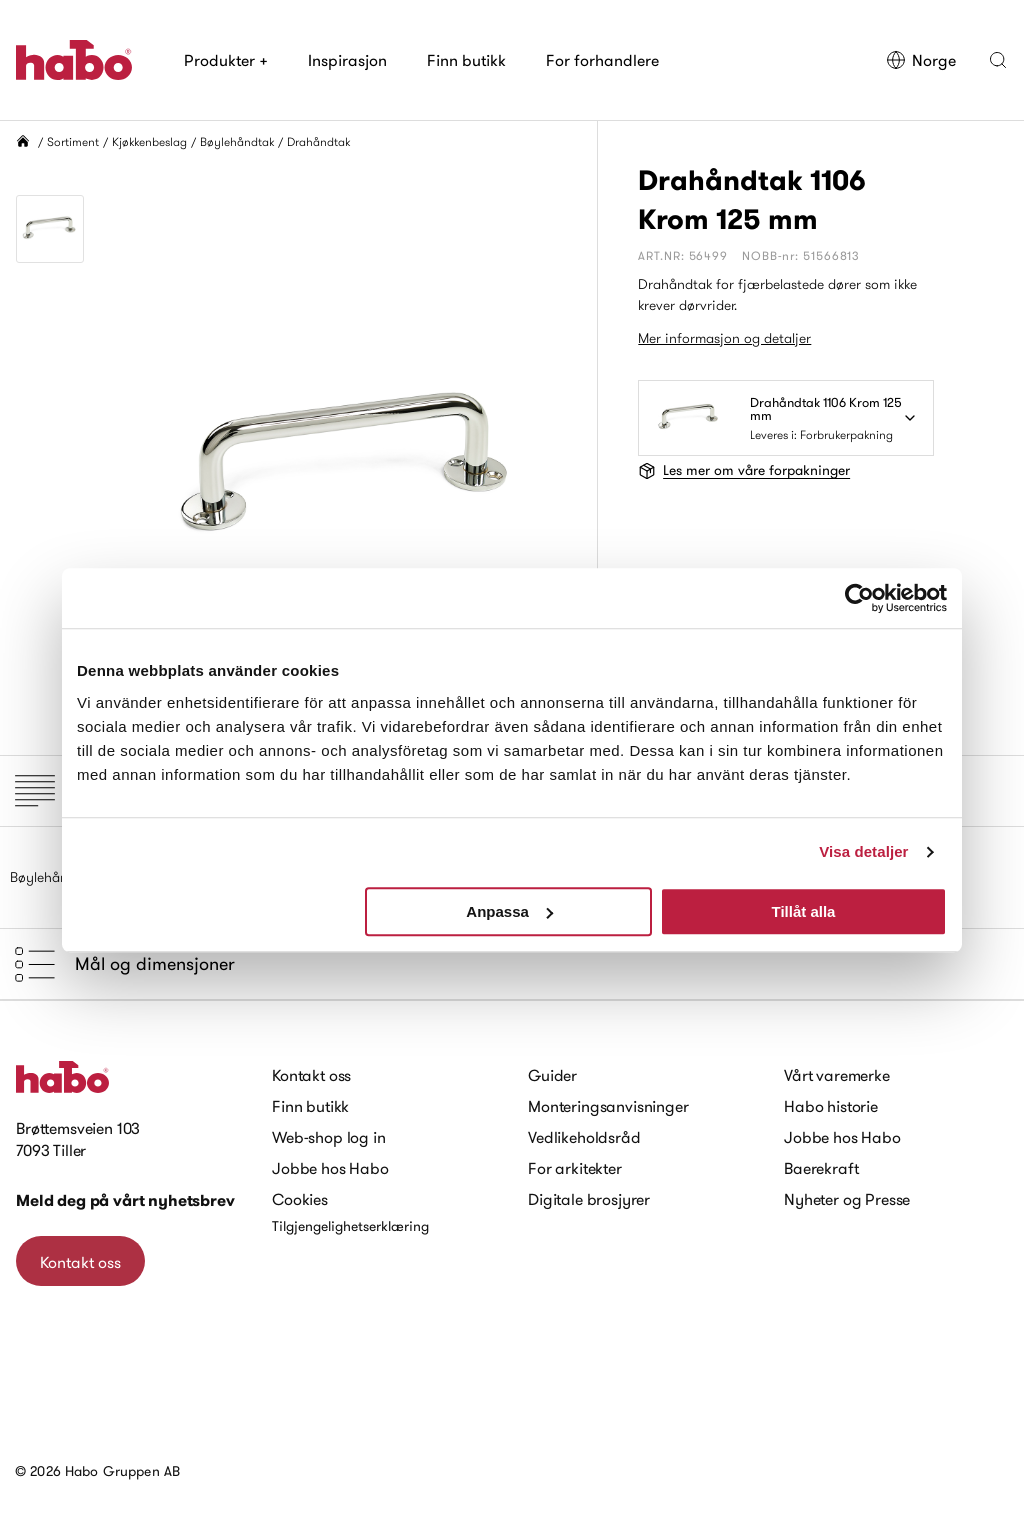  What do you see at coordinates (821, 1168) in the screenshot?
I see `Baerekraft` at bounding box center [821, 1168].